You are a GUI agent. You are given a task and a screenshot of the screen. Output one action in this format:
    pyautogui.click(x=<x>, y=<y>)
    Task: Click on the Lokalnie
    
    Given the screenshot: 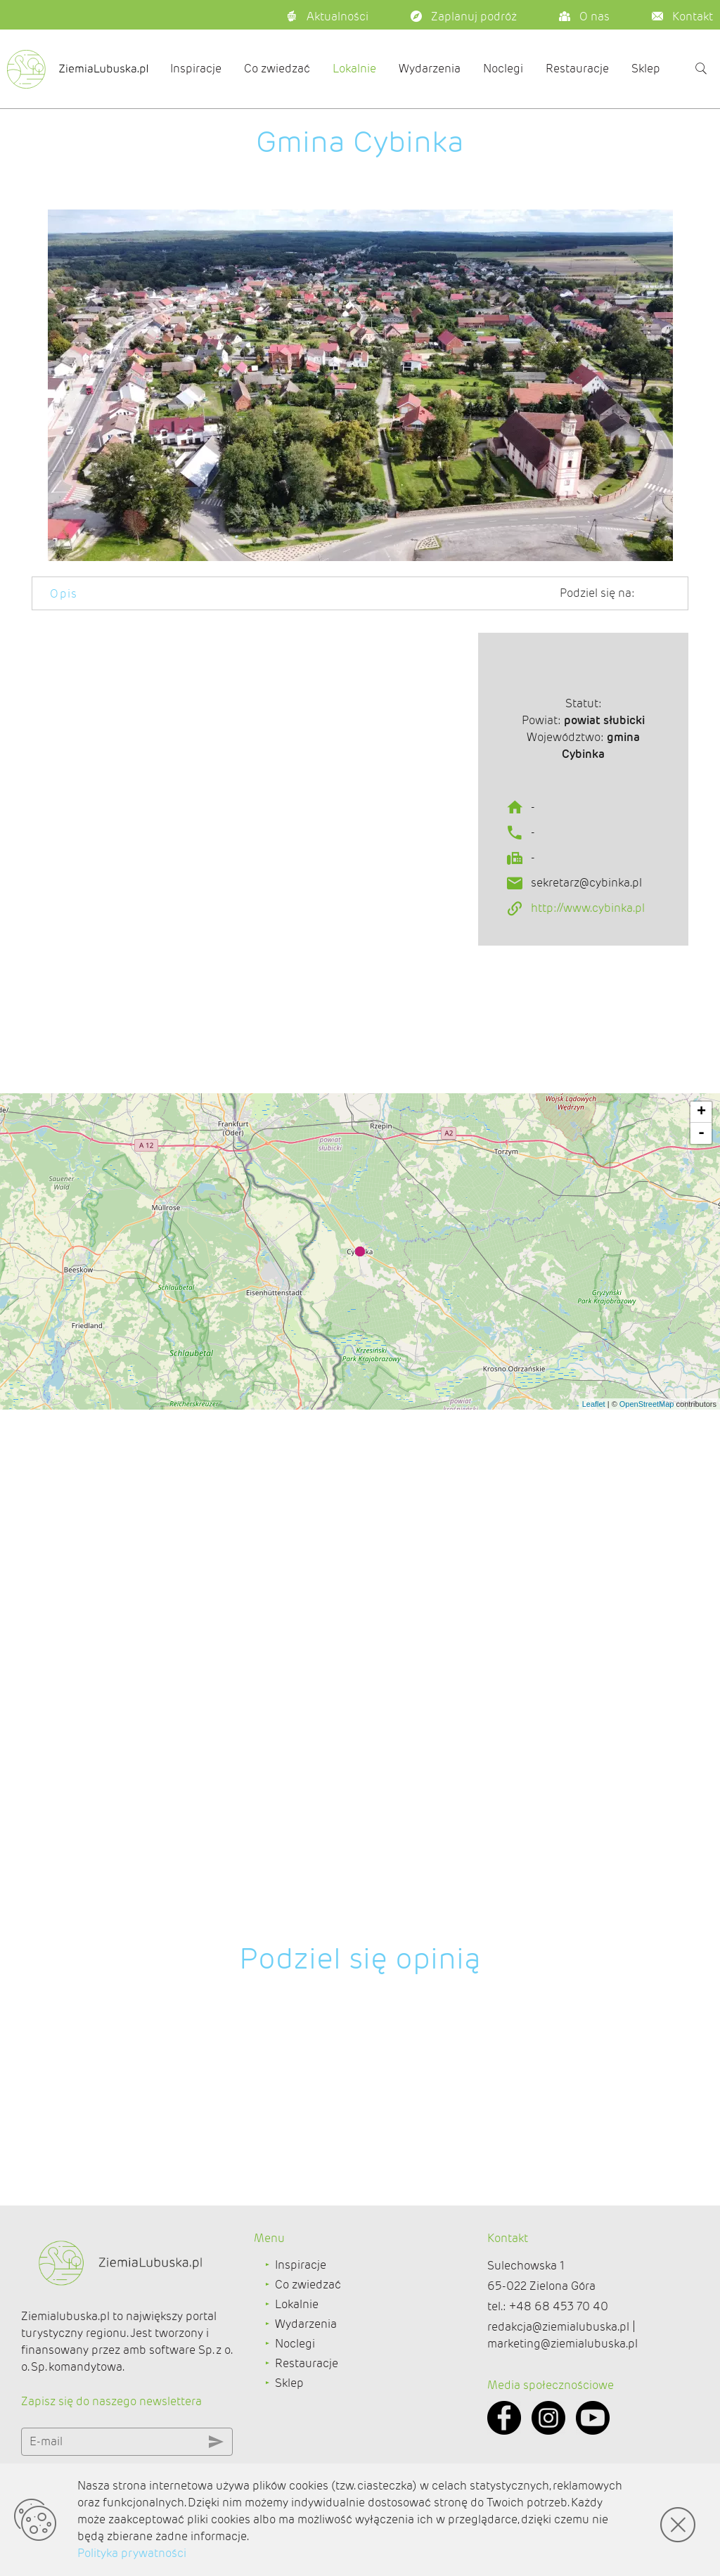 What is the action you would take?
    pyautogui.click(x=354, y=68)
    